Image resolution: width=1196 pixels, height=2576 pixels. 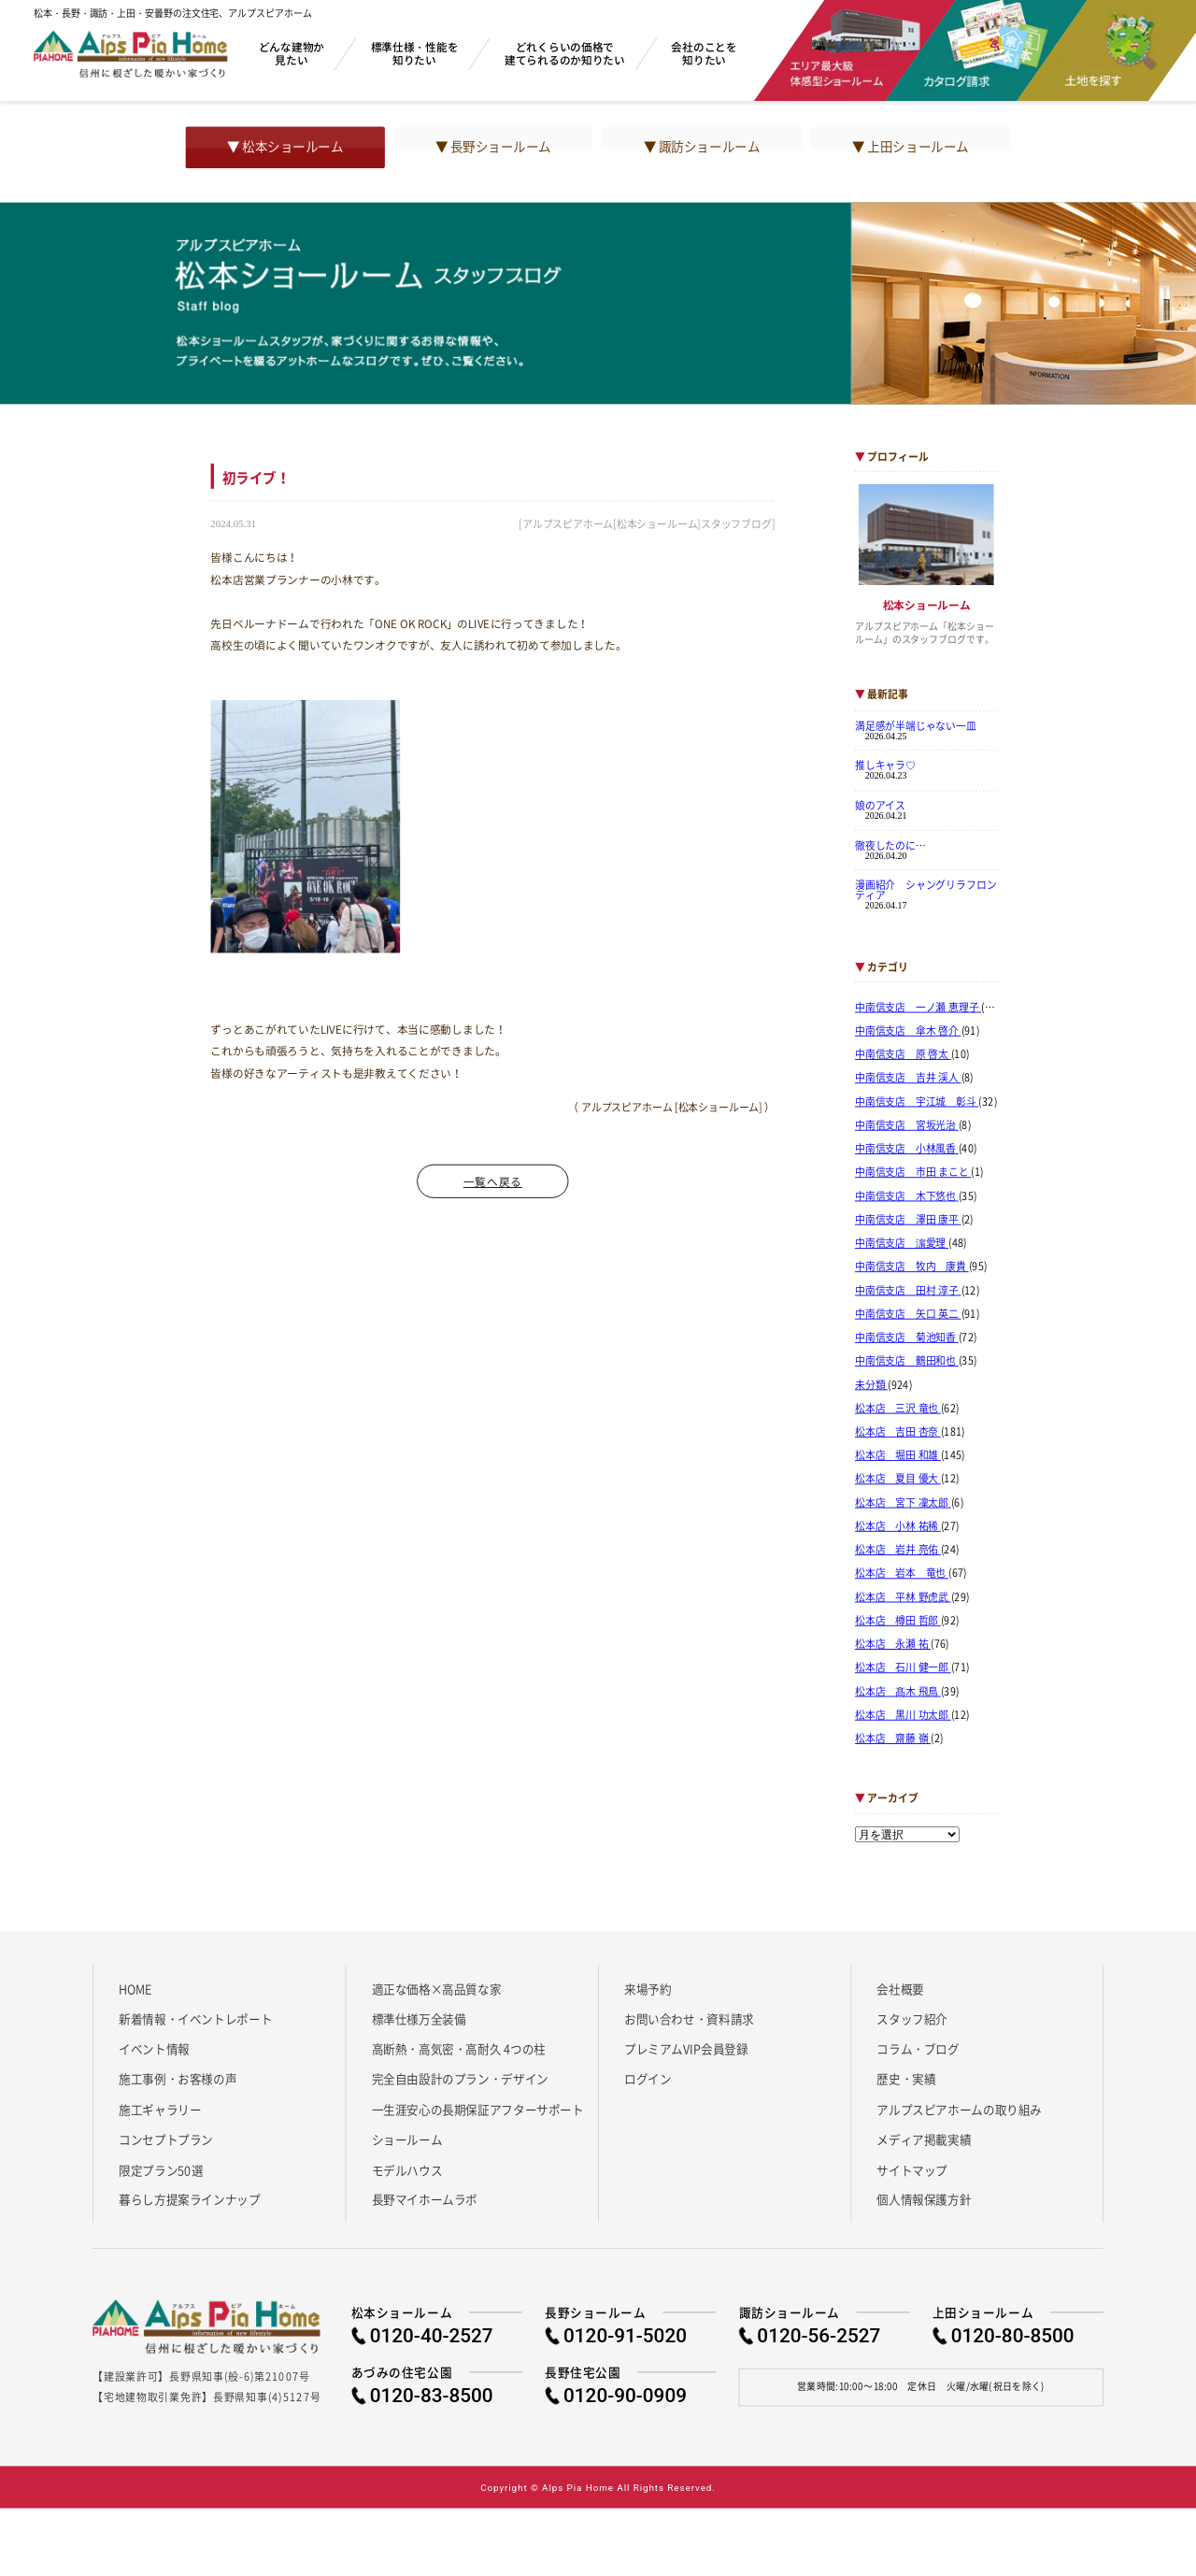 What do you see at coordinates (898, 1620) in the screenshot?
I see `松本店 樽田 哲郎` at bounding box center [898, 1620].